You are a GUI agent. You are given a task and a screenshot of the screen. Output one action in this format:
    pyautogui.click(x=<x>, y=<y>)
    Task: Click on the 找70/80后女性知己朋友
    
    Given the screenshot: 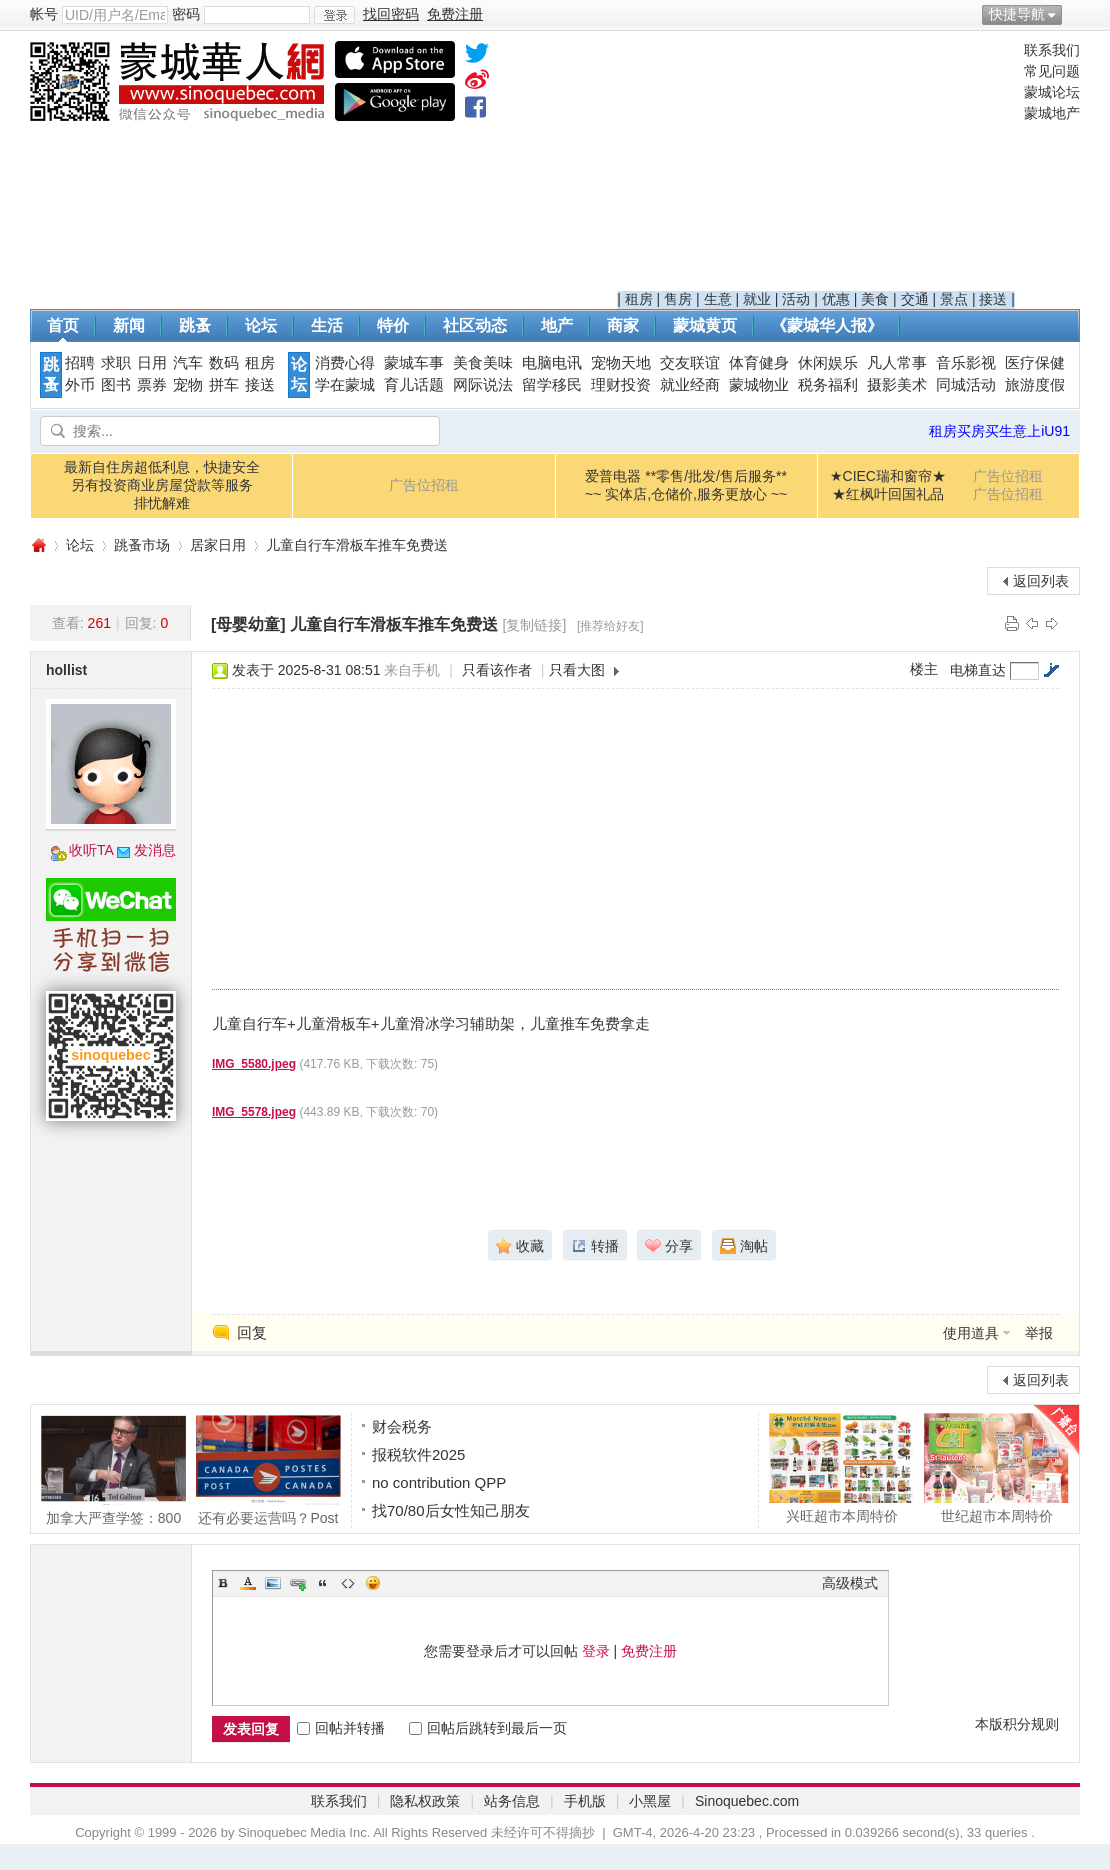 What is the action you would take?
    pyautogui.click(x=451, y=1510)
    